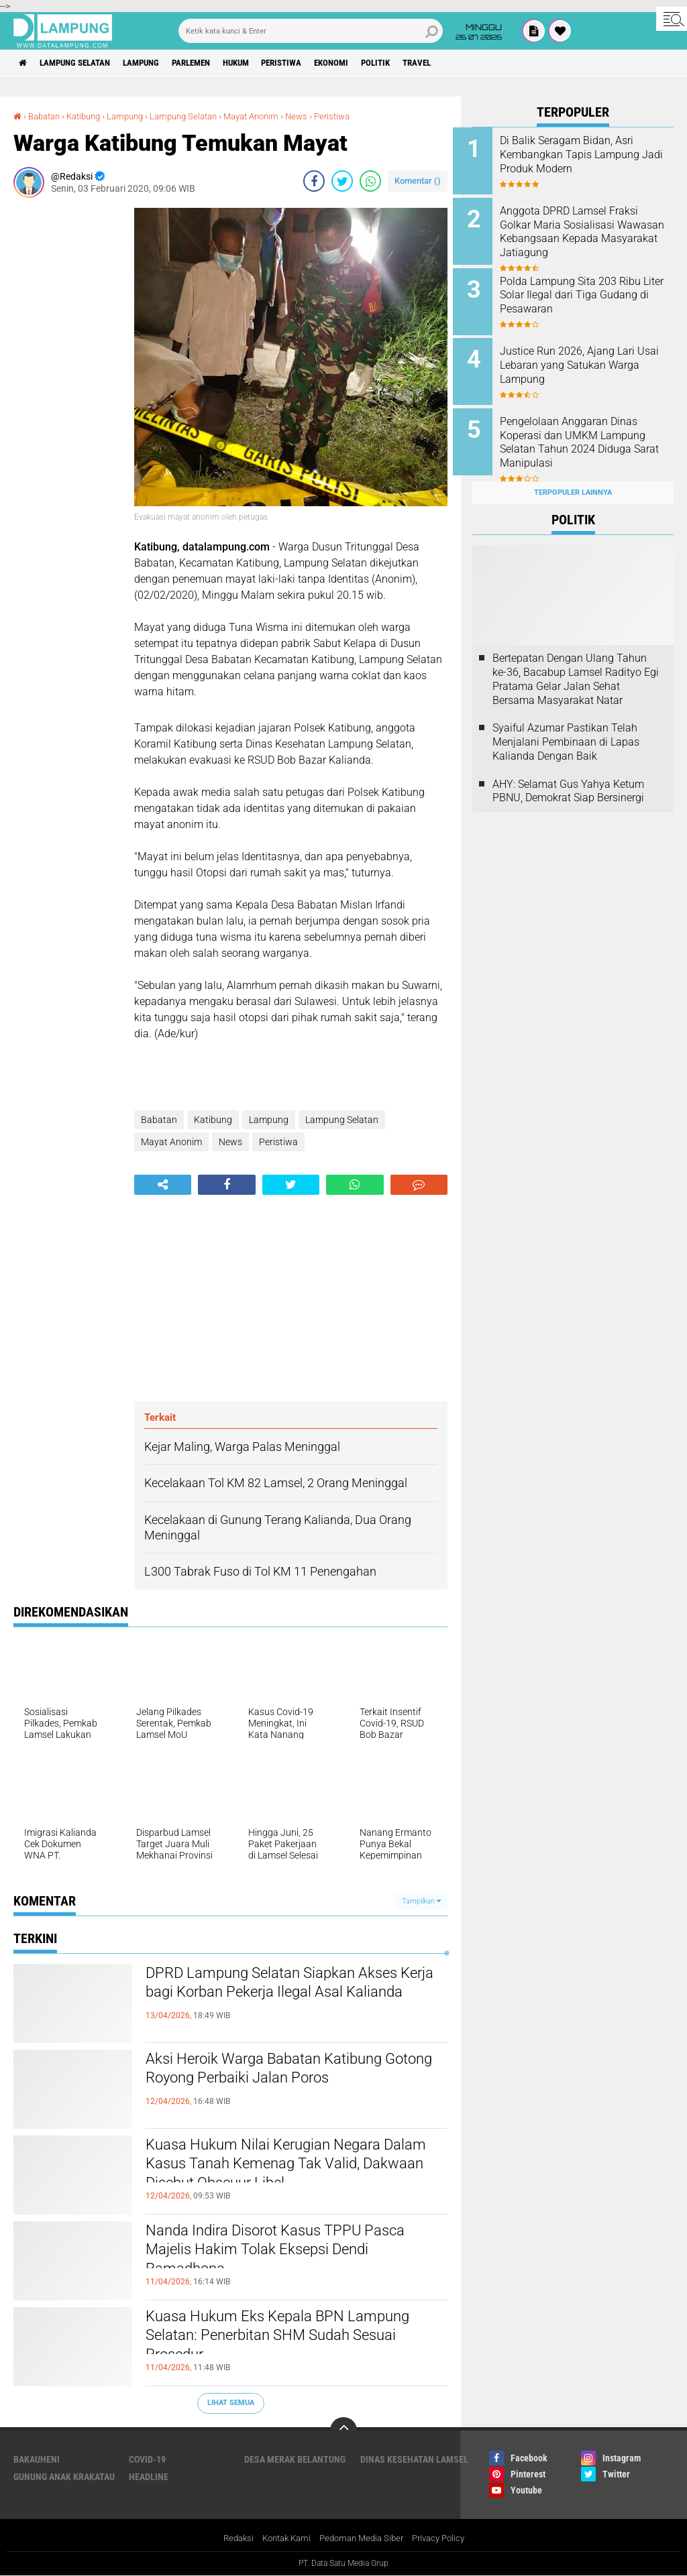  Describe the element at coordinates (310, 31) in the screenshot. I see `[search]` at that location.